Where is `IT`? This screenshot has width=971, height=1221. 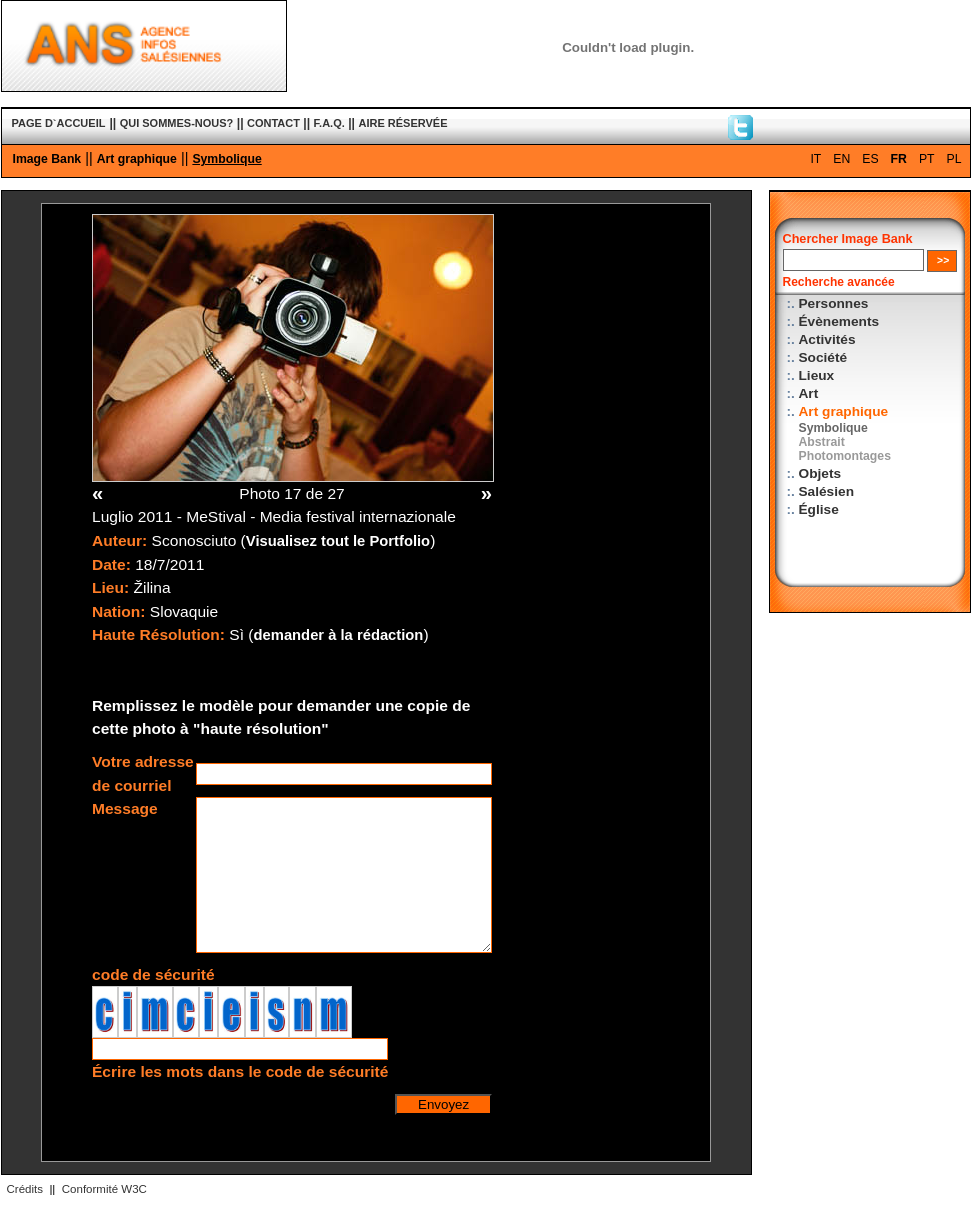
IT is located at coordinates (815, 159).